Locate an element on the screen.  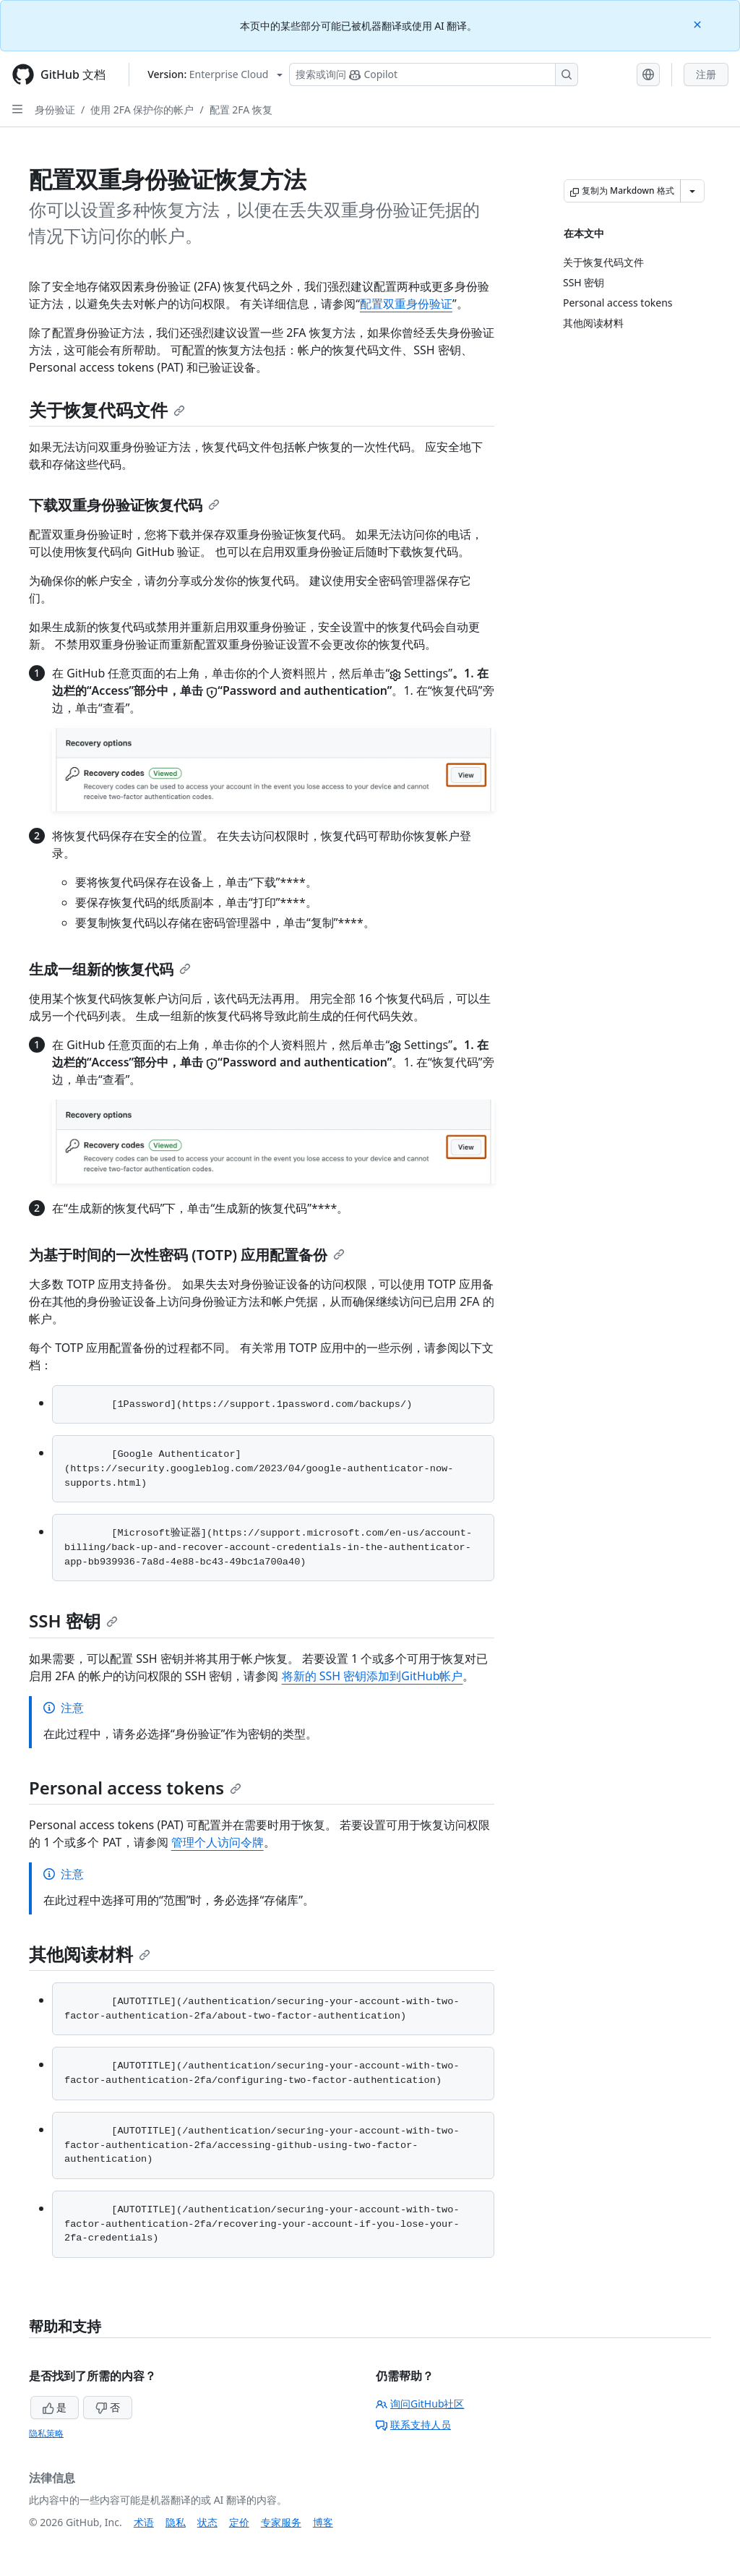
隐私 is located at coordinates (175, 2522).